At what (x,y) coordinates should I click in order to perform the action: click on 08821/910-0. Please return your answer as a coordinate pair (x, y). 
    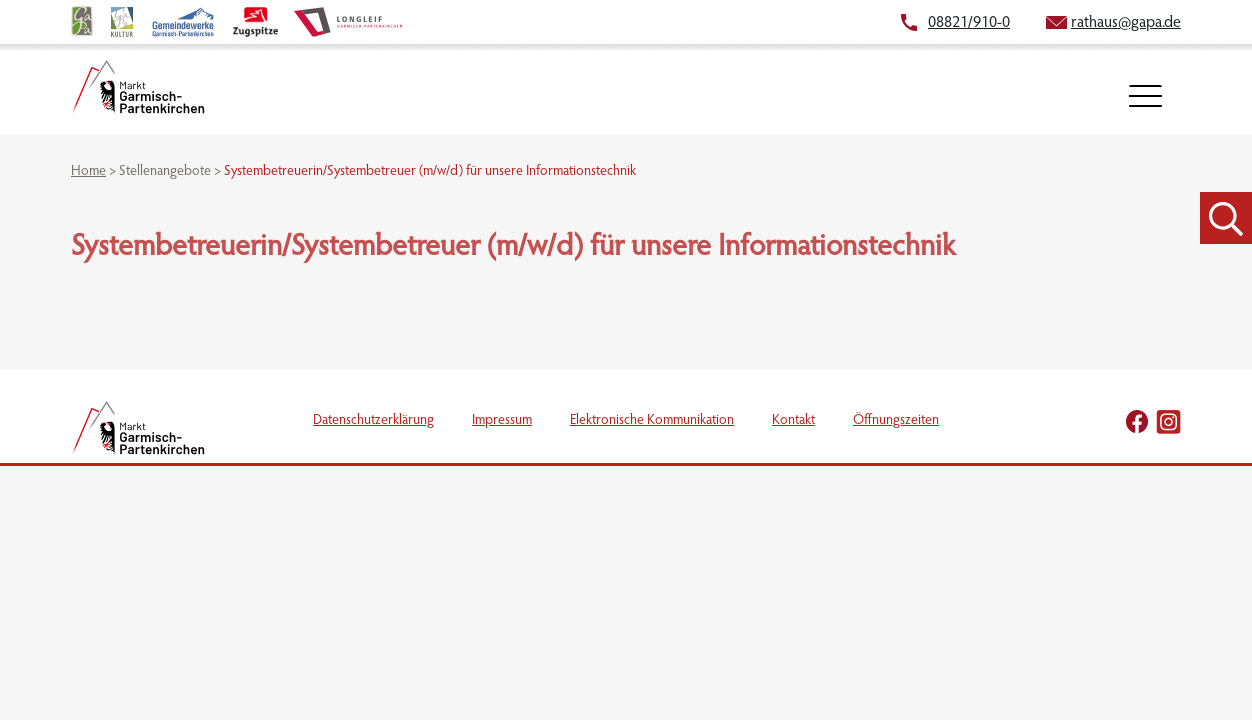
    Looking at the image, I should click on (969, 23).